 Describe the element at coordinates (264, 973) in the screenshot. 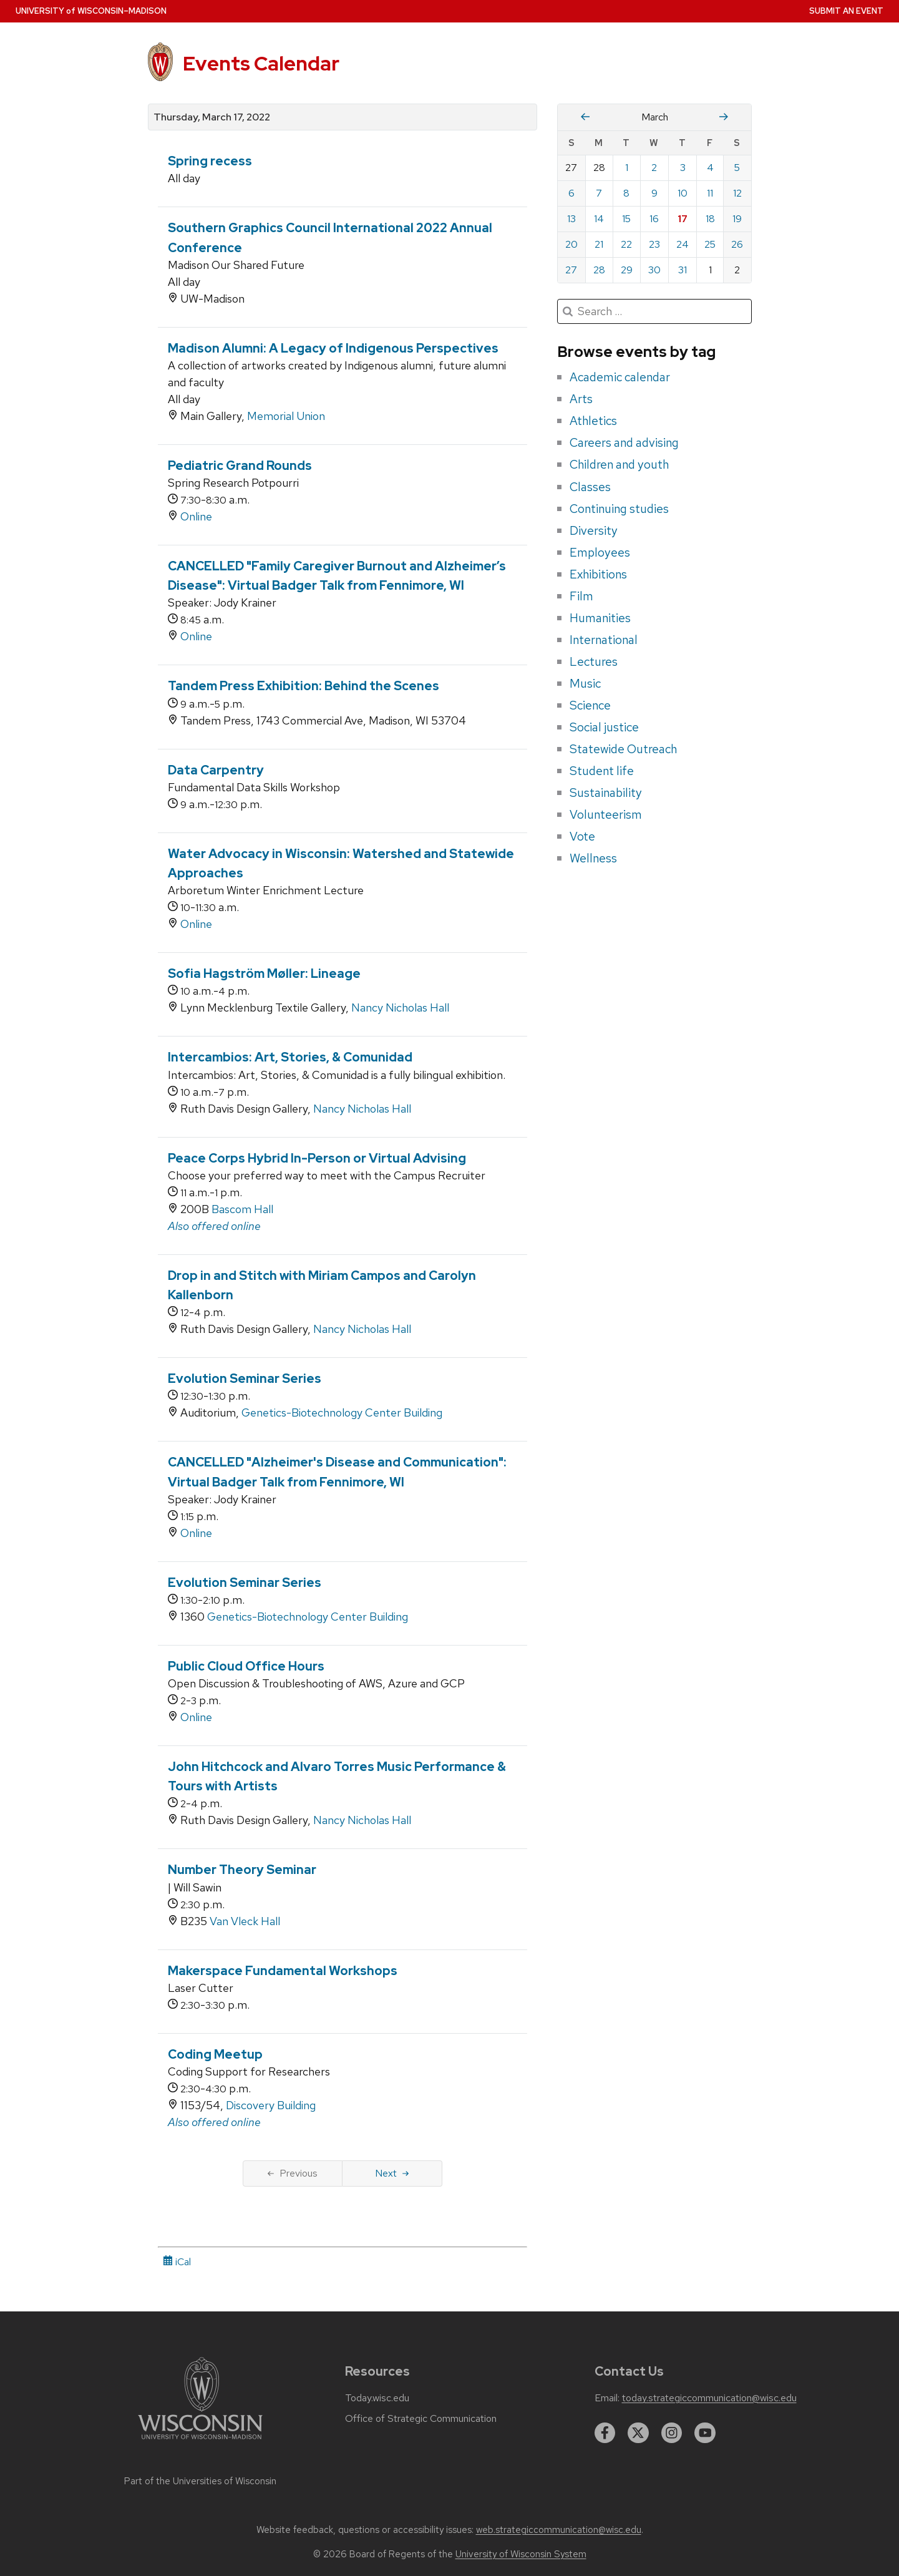

I see `Sofia Hagström Møller: Lineage` at that location.